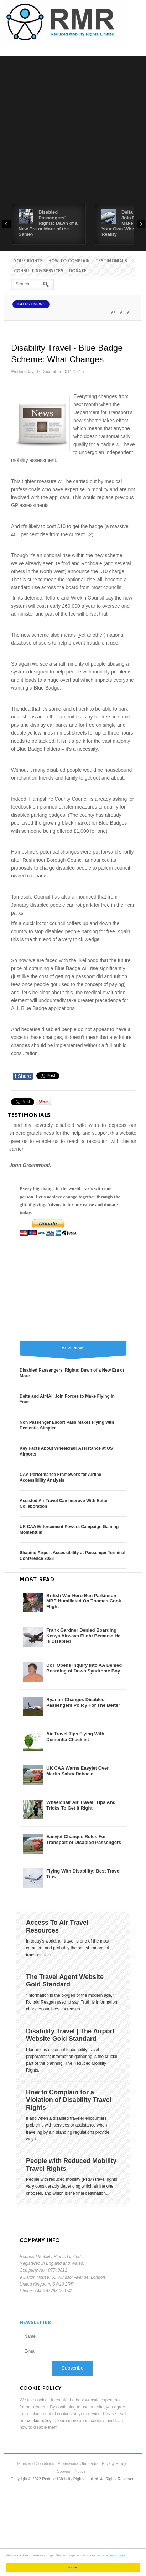 Image resolution: width=146 pixels, height=2576 pixels. I want to click on Share, so click(23, 1076).